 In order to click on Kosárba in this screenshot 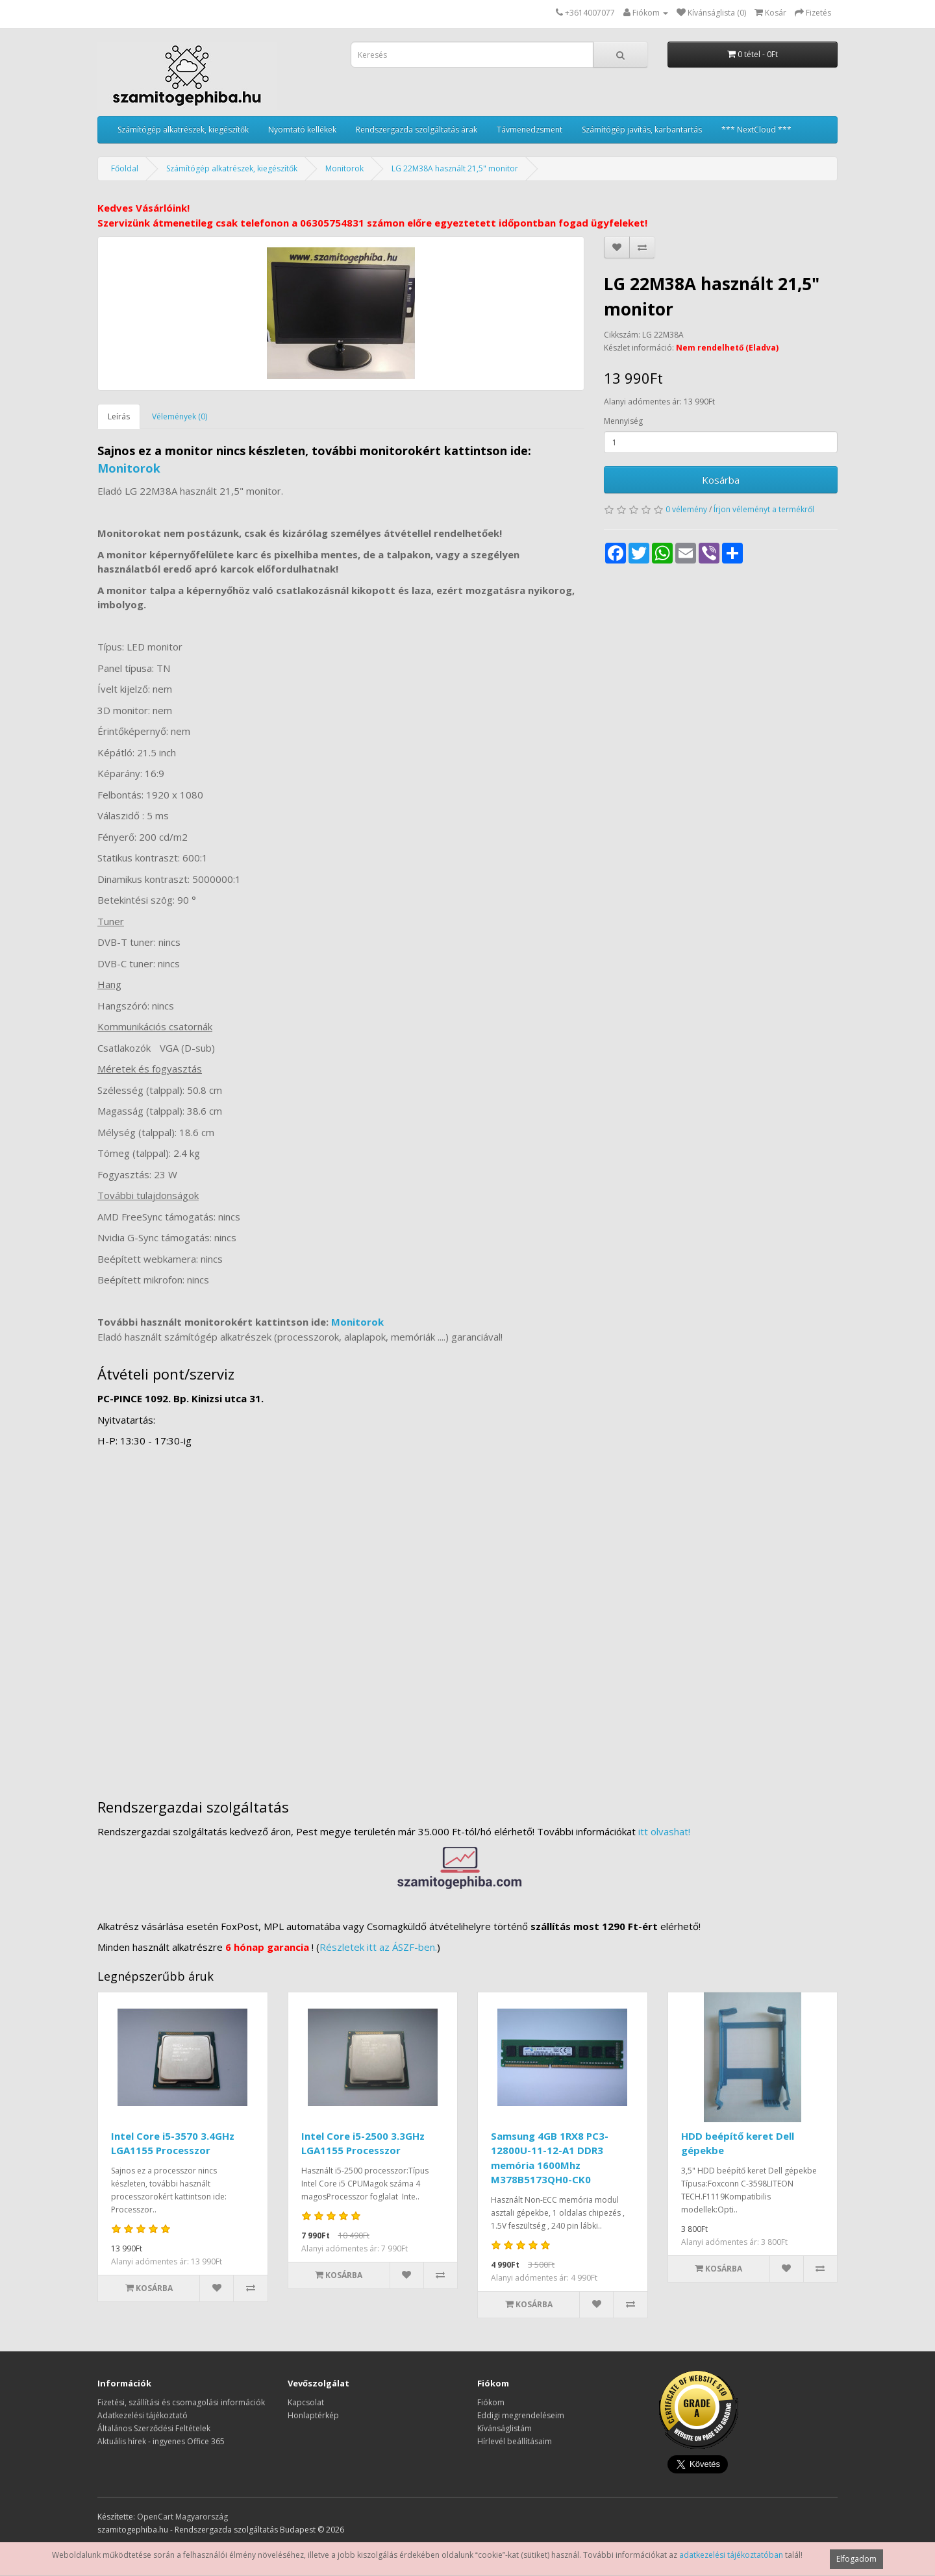, I will do `click(721, 479)`.